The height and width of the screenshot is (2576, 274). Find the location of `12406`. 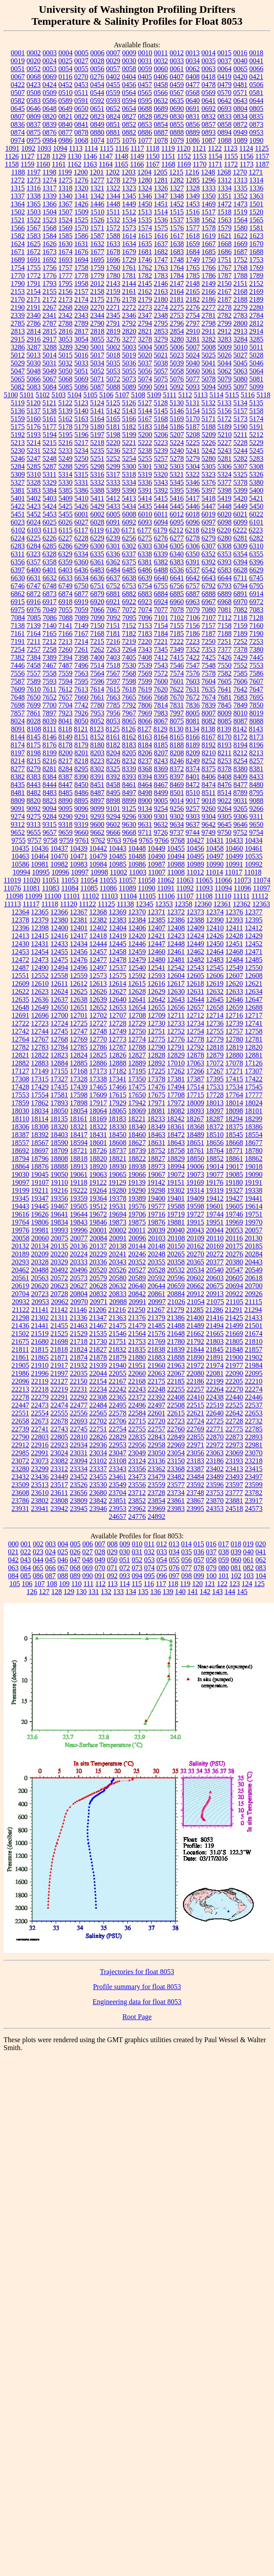

12406 is located at coordinates (137, 928).